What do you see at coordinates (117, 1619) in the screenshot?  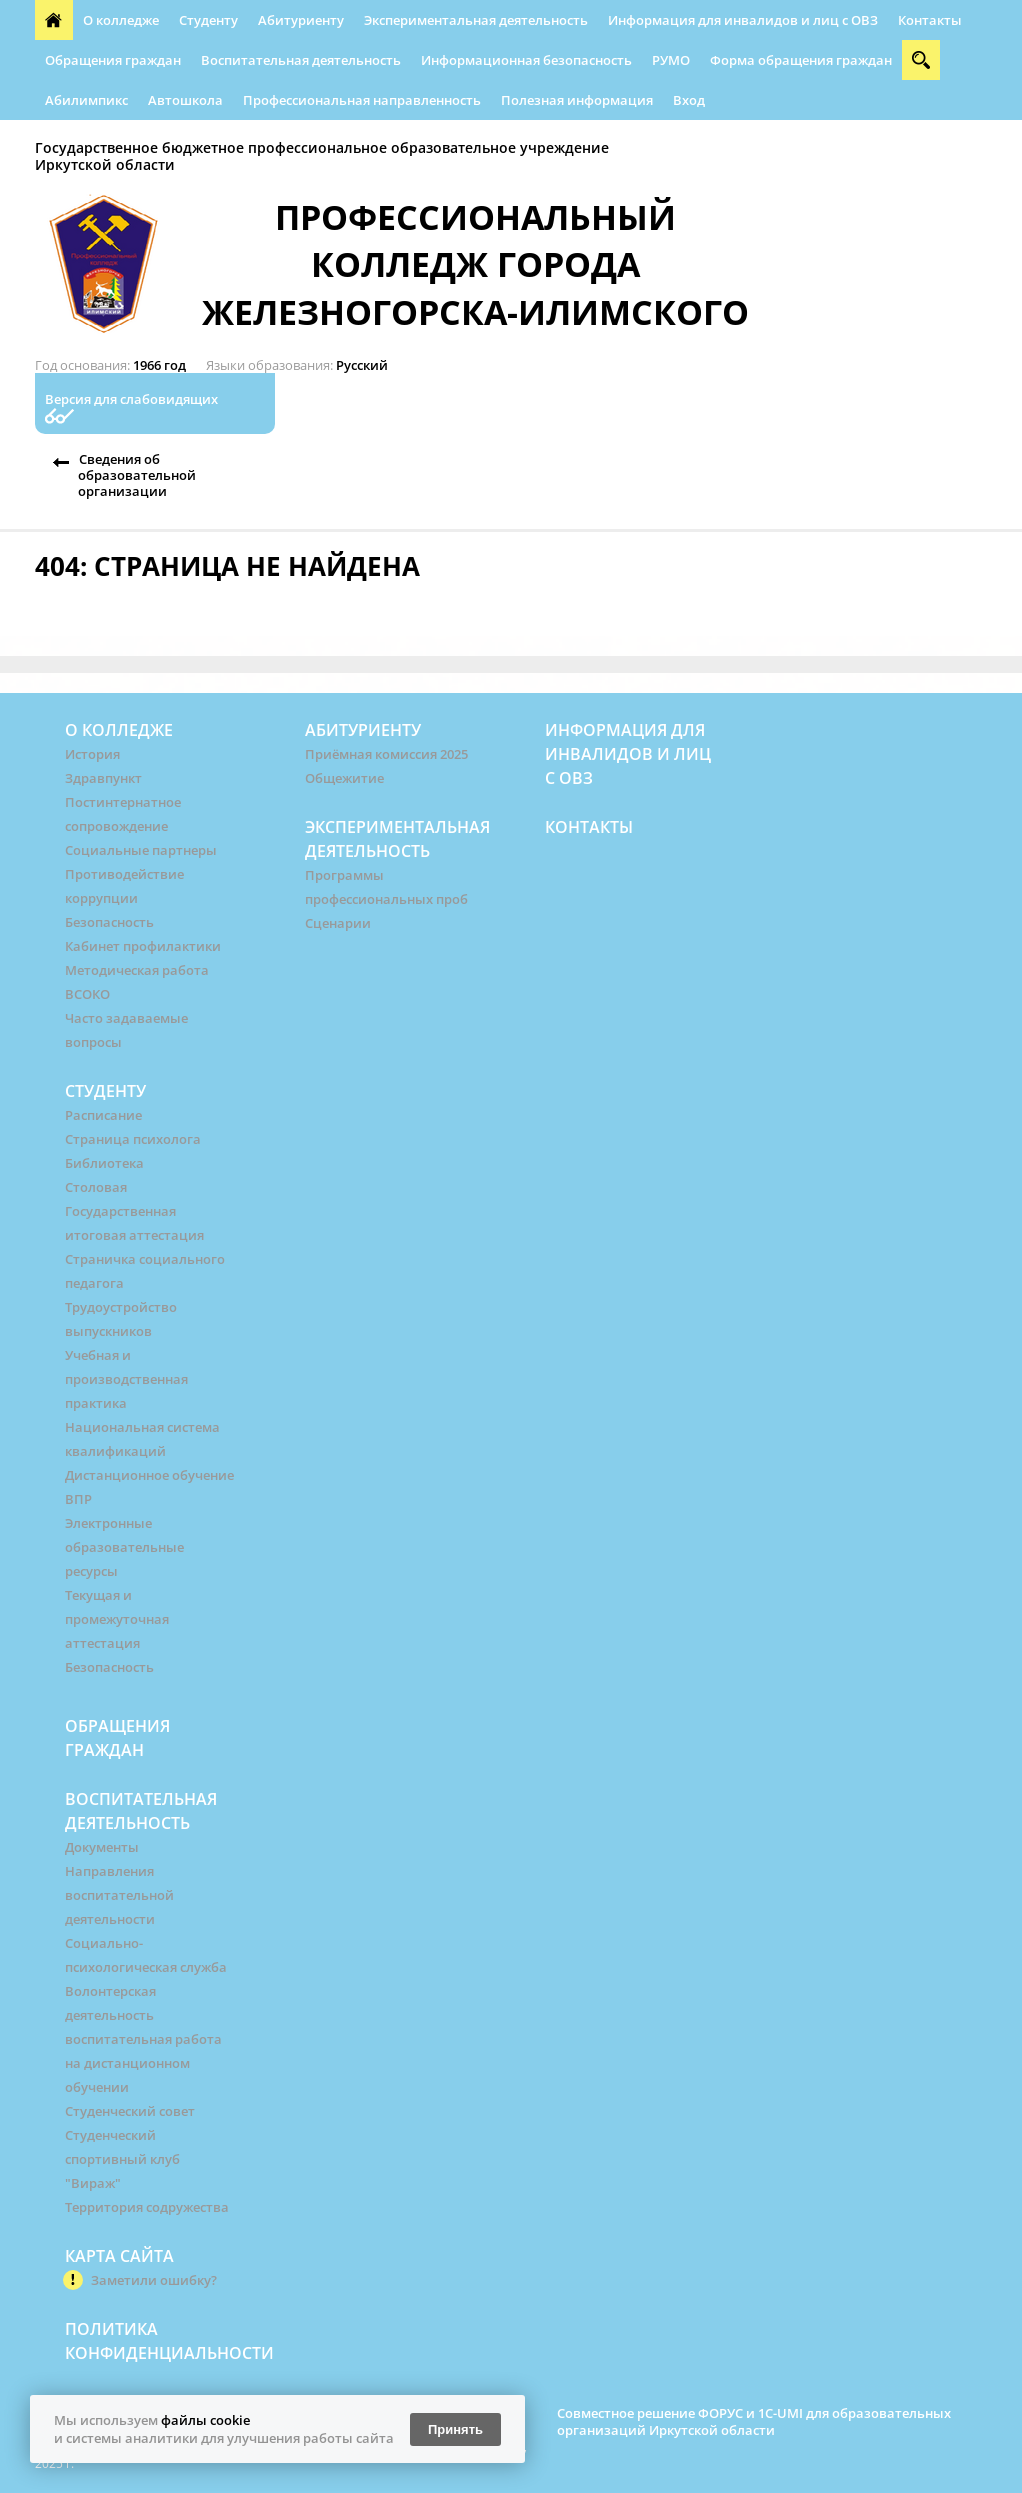 I see `Текущая и промежуточная аттестация` at bounding box center [117, 1619].